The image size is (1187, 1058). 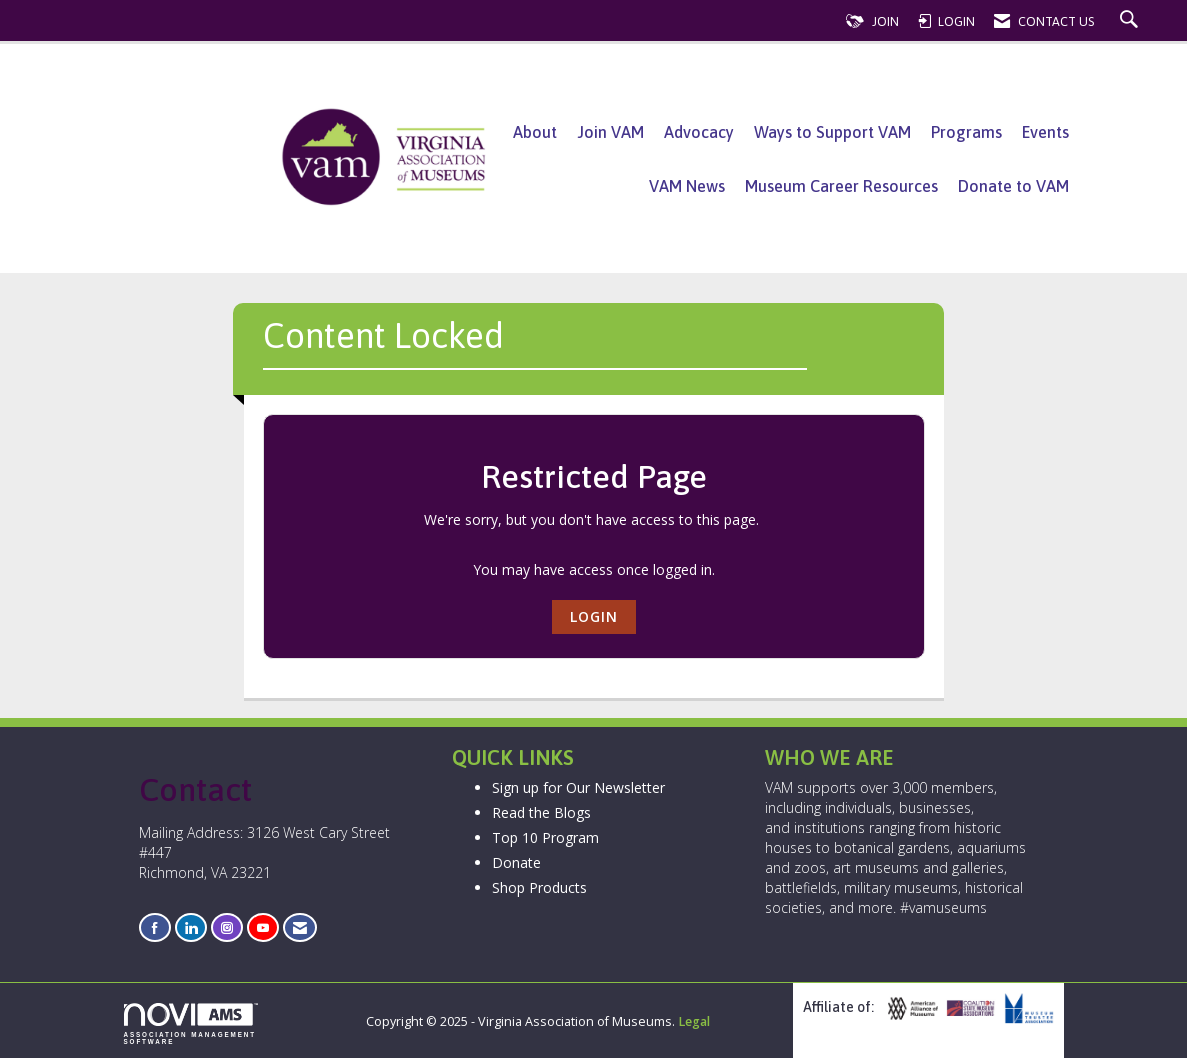 I want to click on VAM News, so click(x=687, y=186).